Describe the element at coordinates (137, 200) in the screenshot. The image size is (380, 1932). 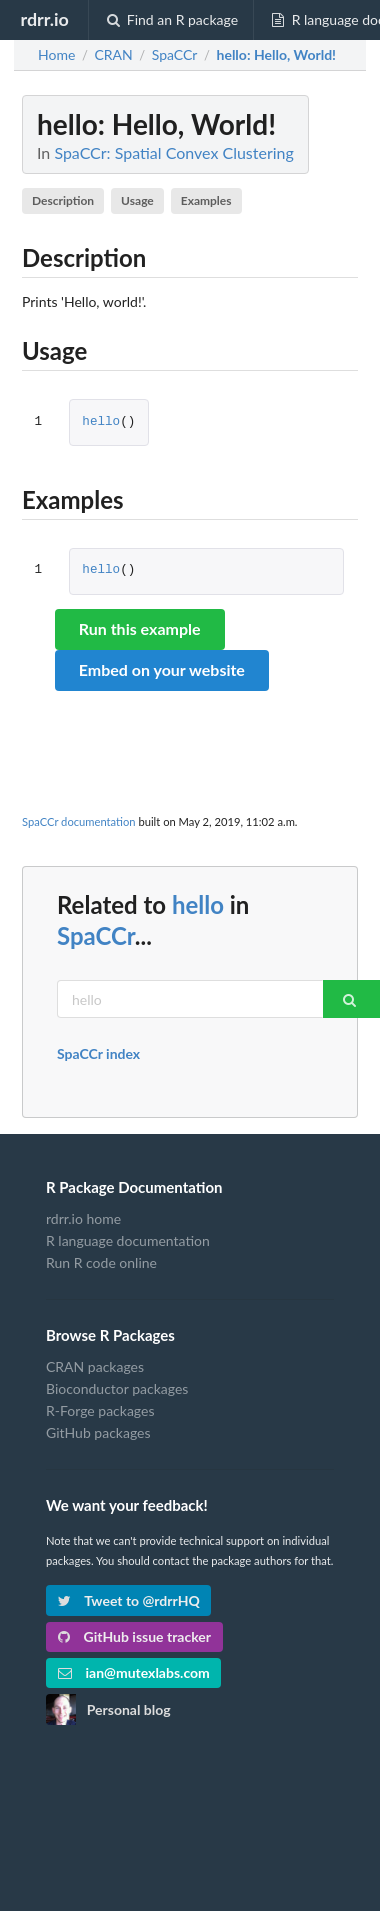
I see `Usage` at that location.